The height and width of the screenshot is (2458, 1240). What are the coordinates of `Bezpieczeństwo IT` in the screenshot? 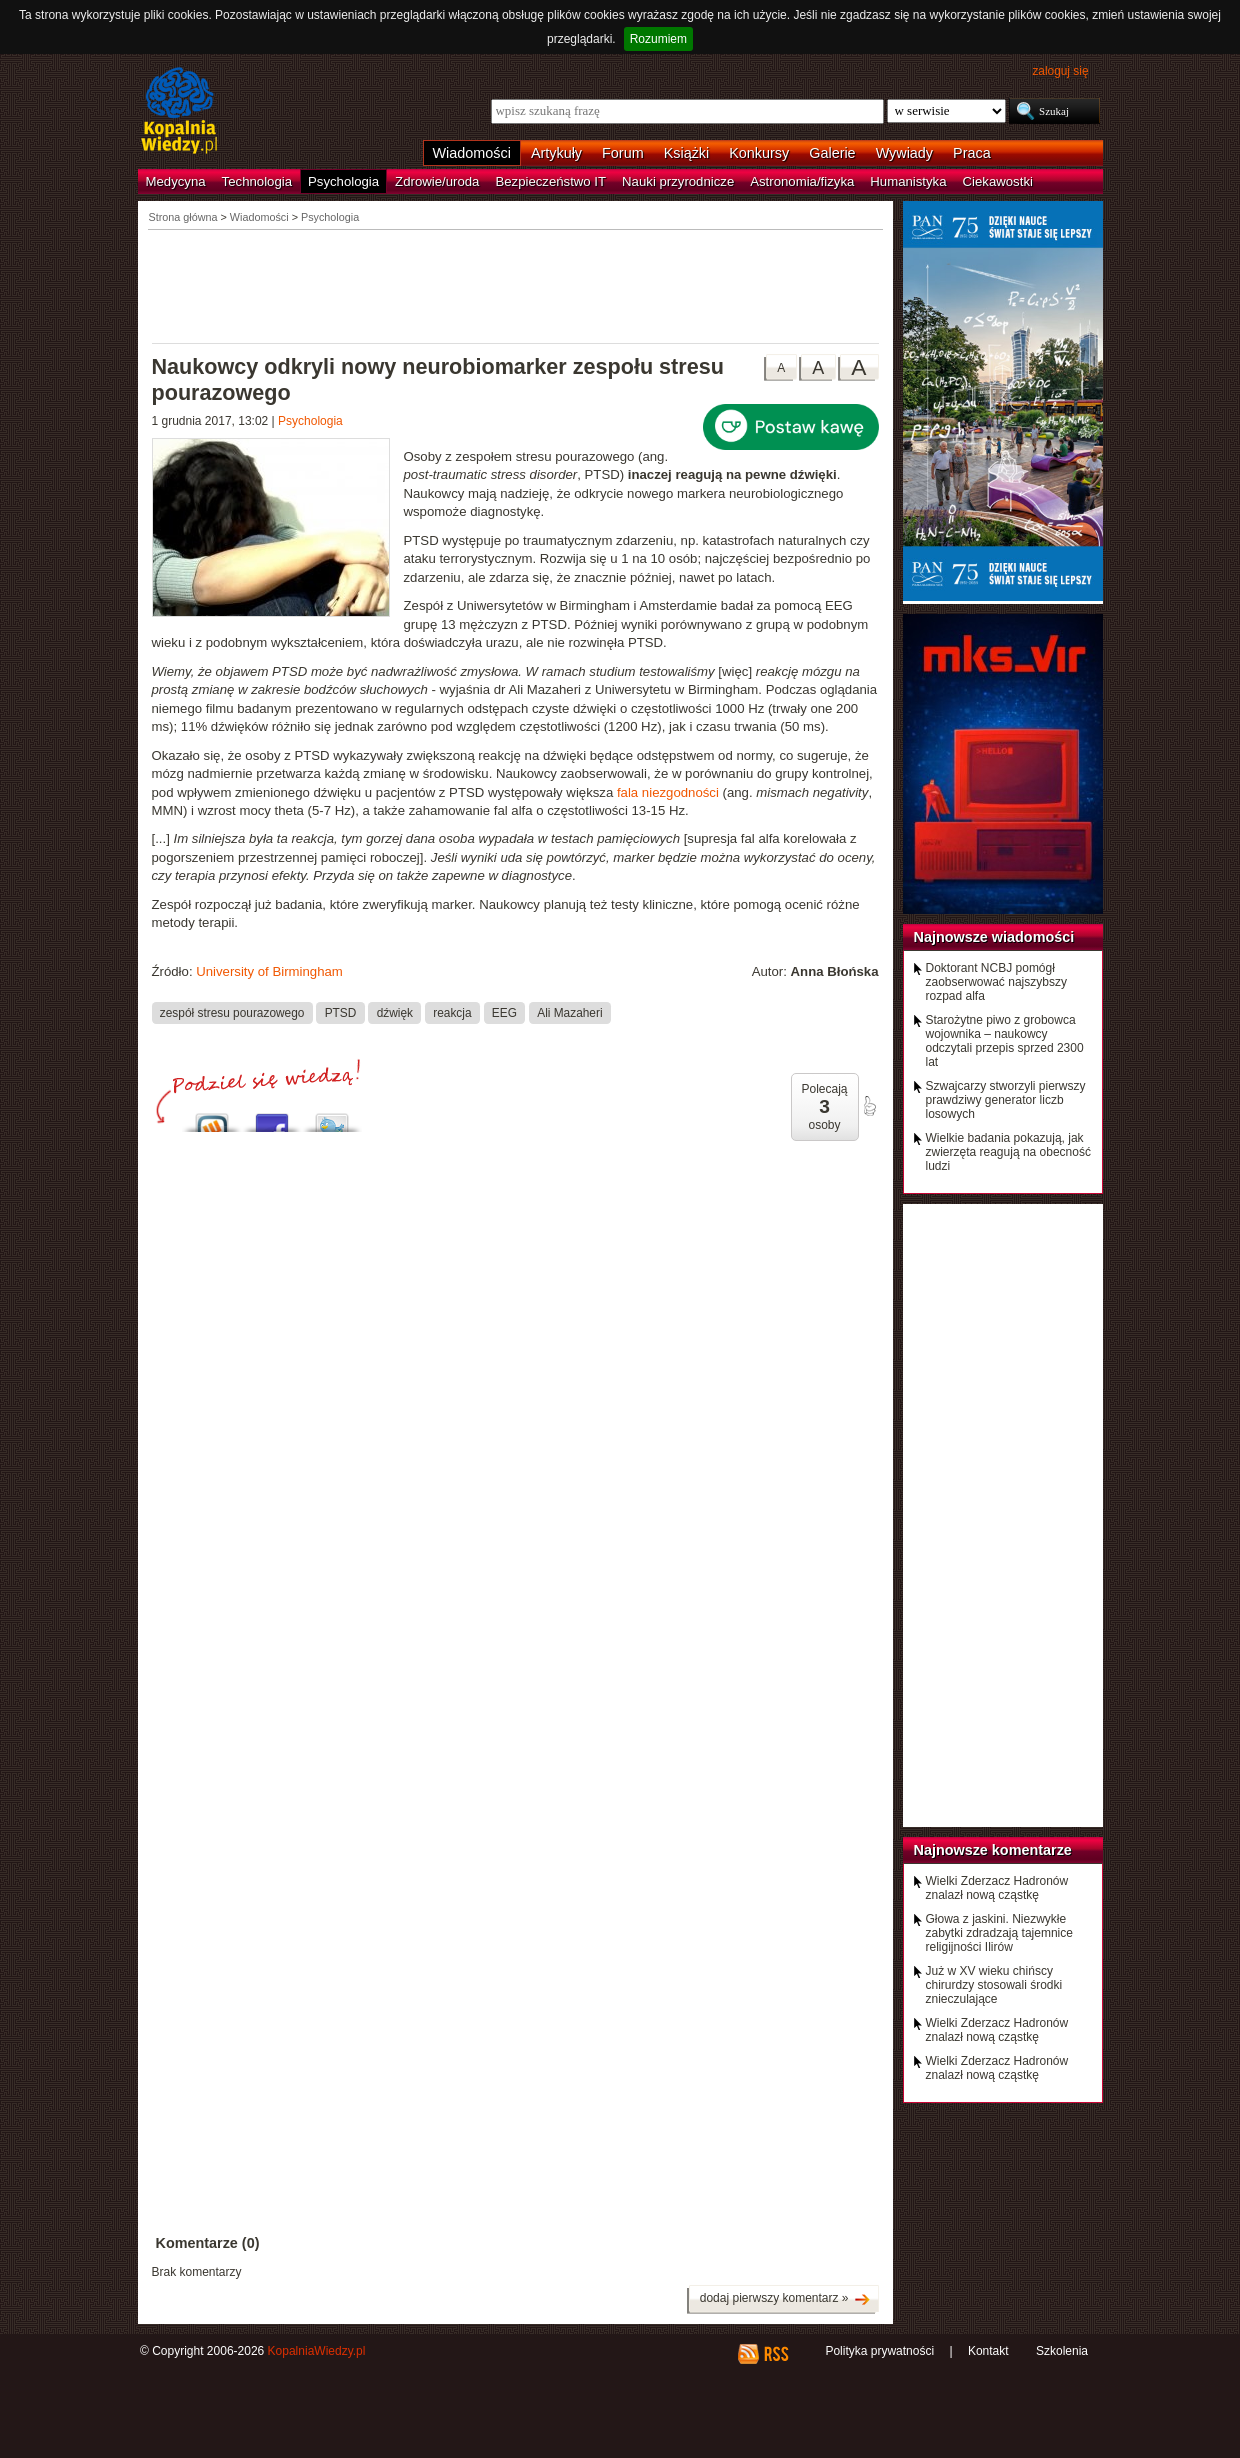 It's located at (550, 181).